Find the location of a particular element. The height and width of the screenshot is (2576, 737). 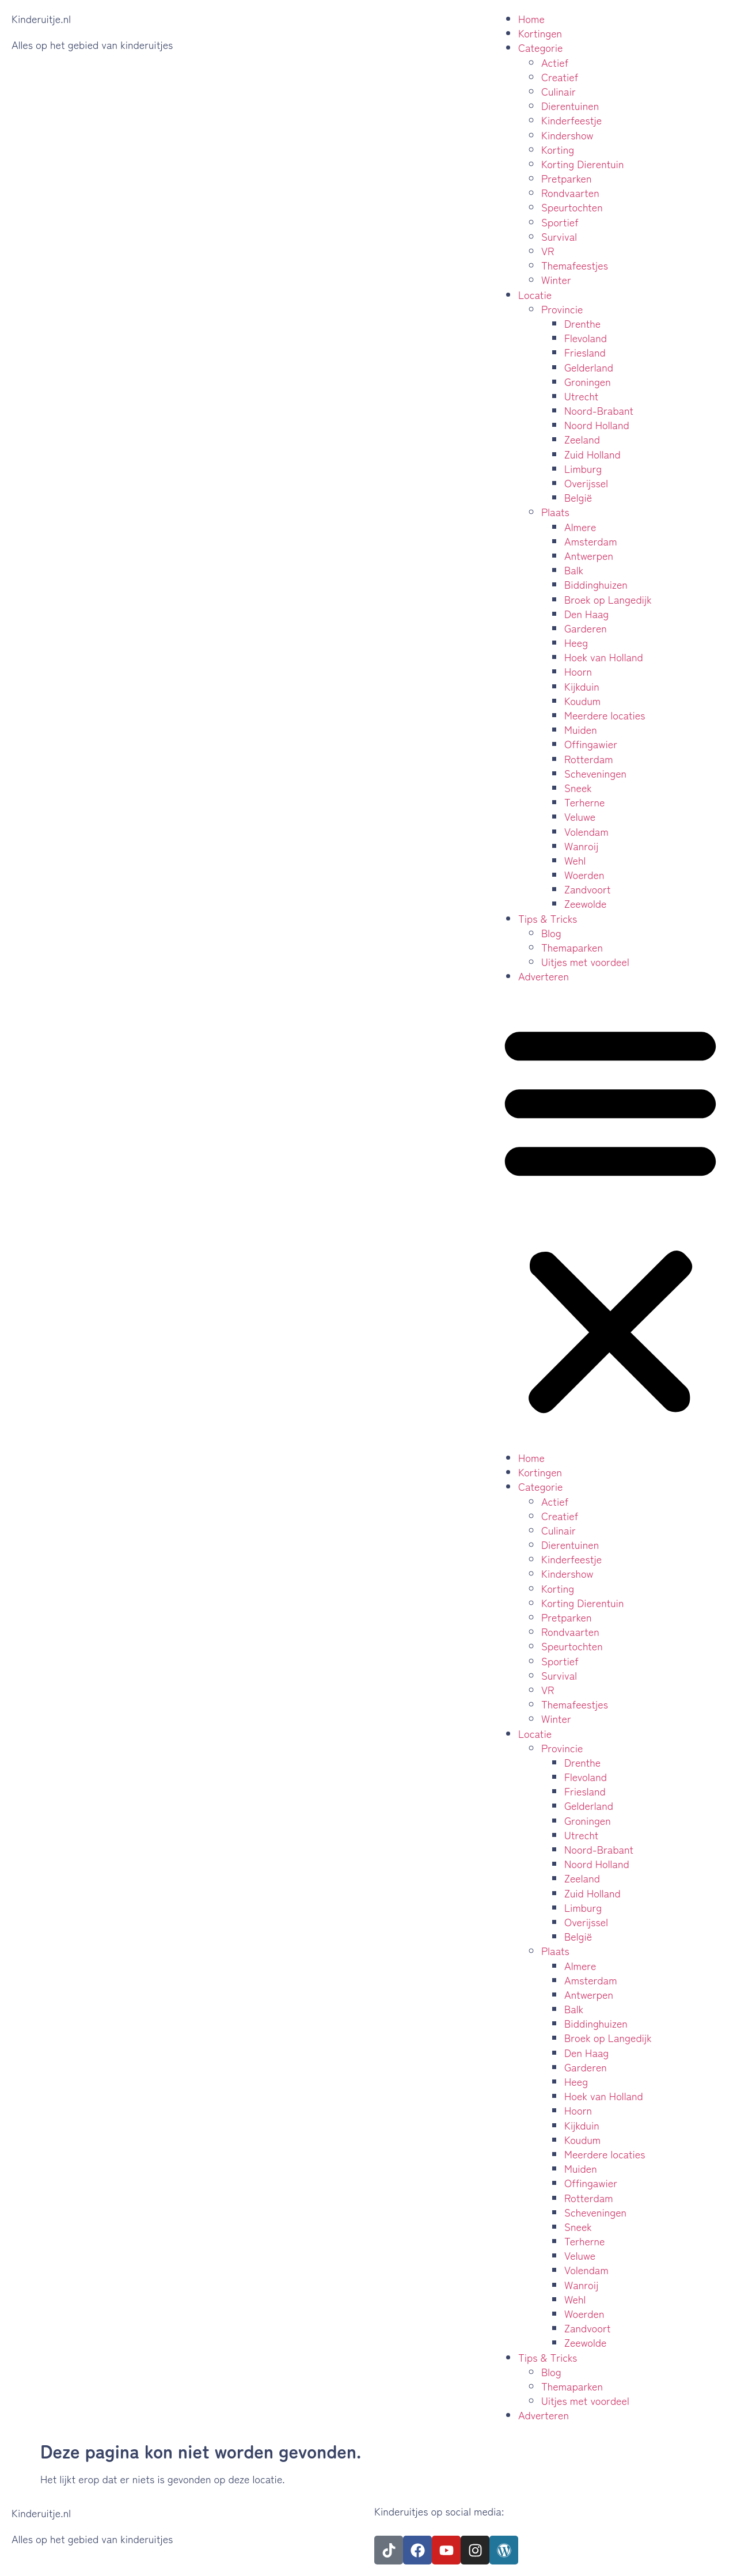

Actief is located at coordinates (554, 62).